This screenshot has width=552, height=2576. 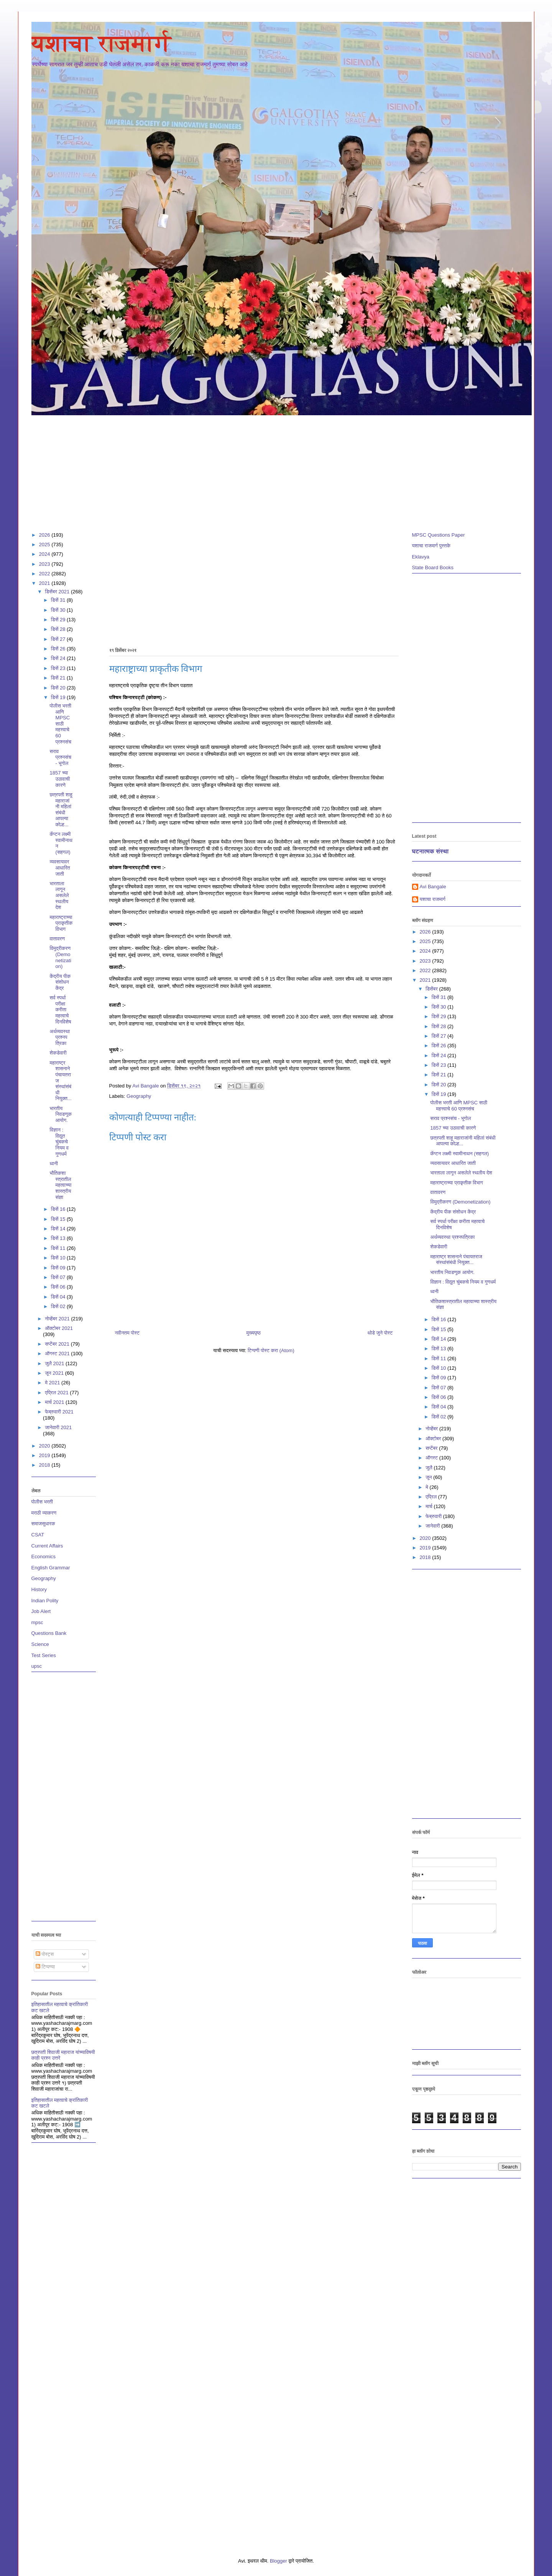 I want to click on डिसें 23, so click(x=59, y=668).